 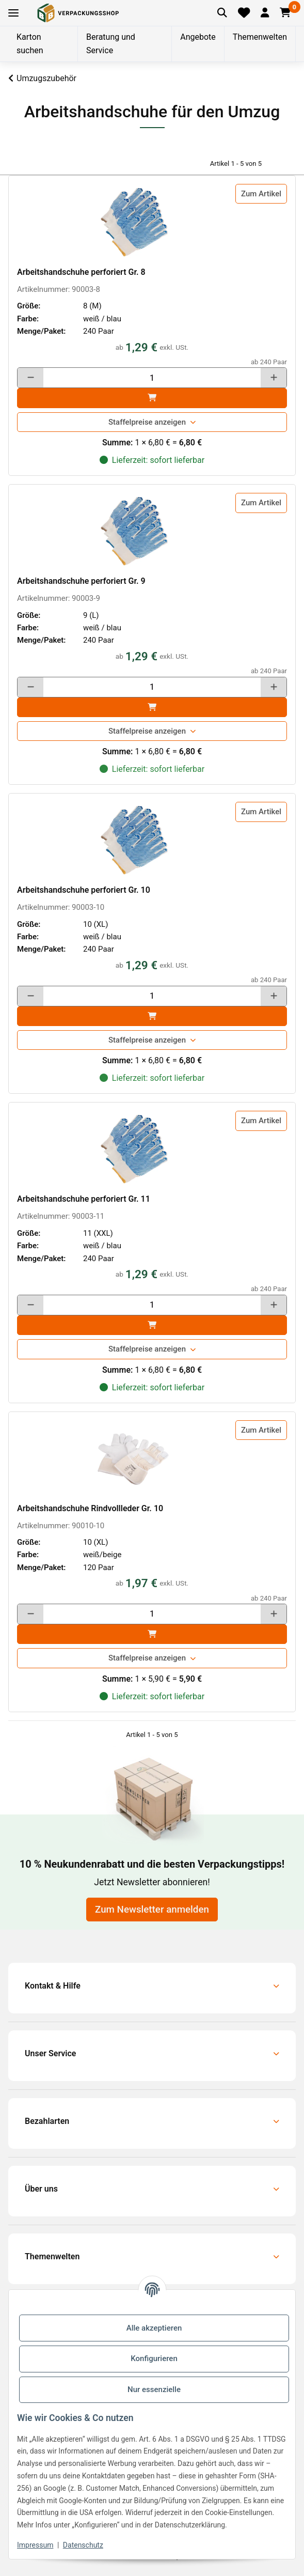 I want to click on [In den], so click(x=152, y=398).